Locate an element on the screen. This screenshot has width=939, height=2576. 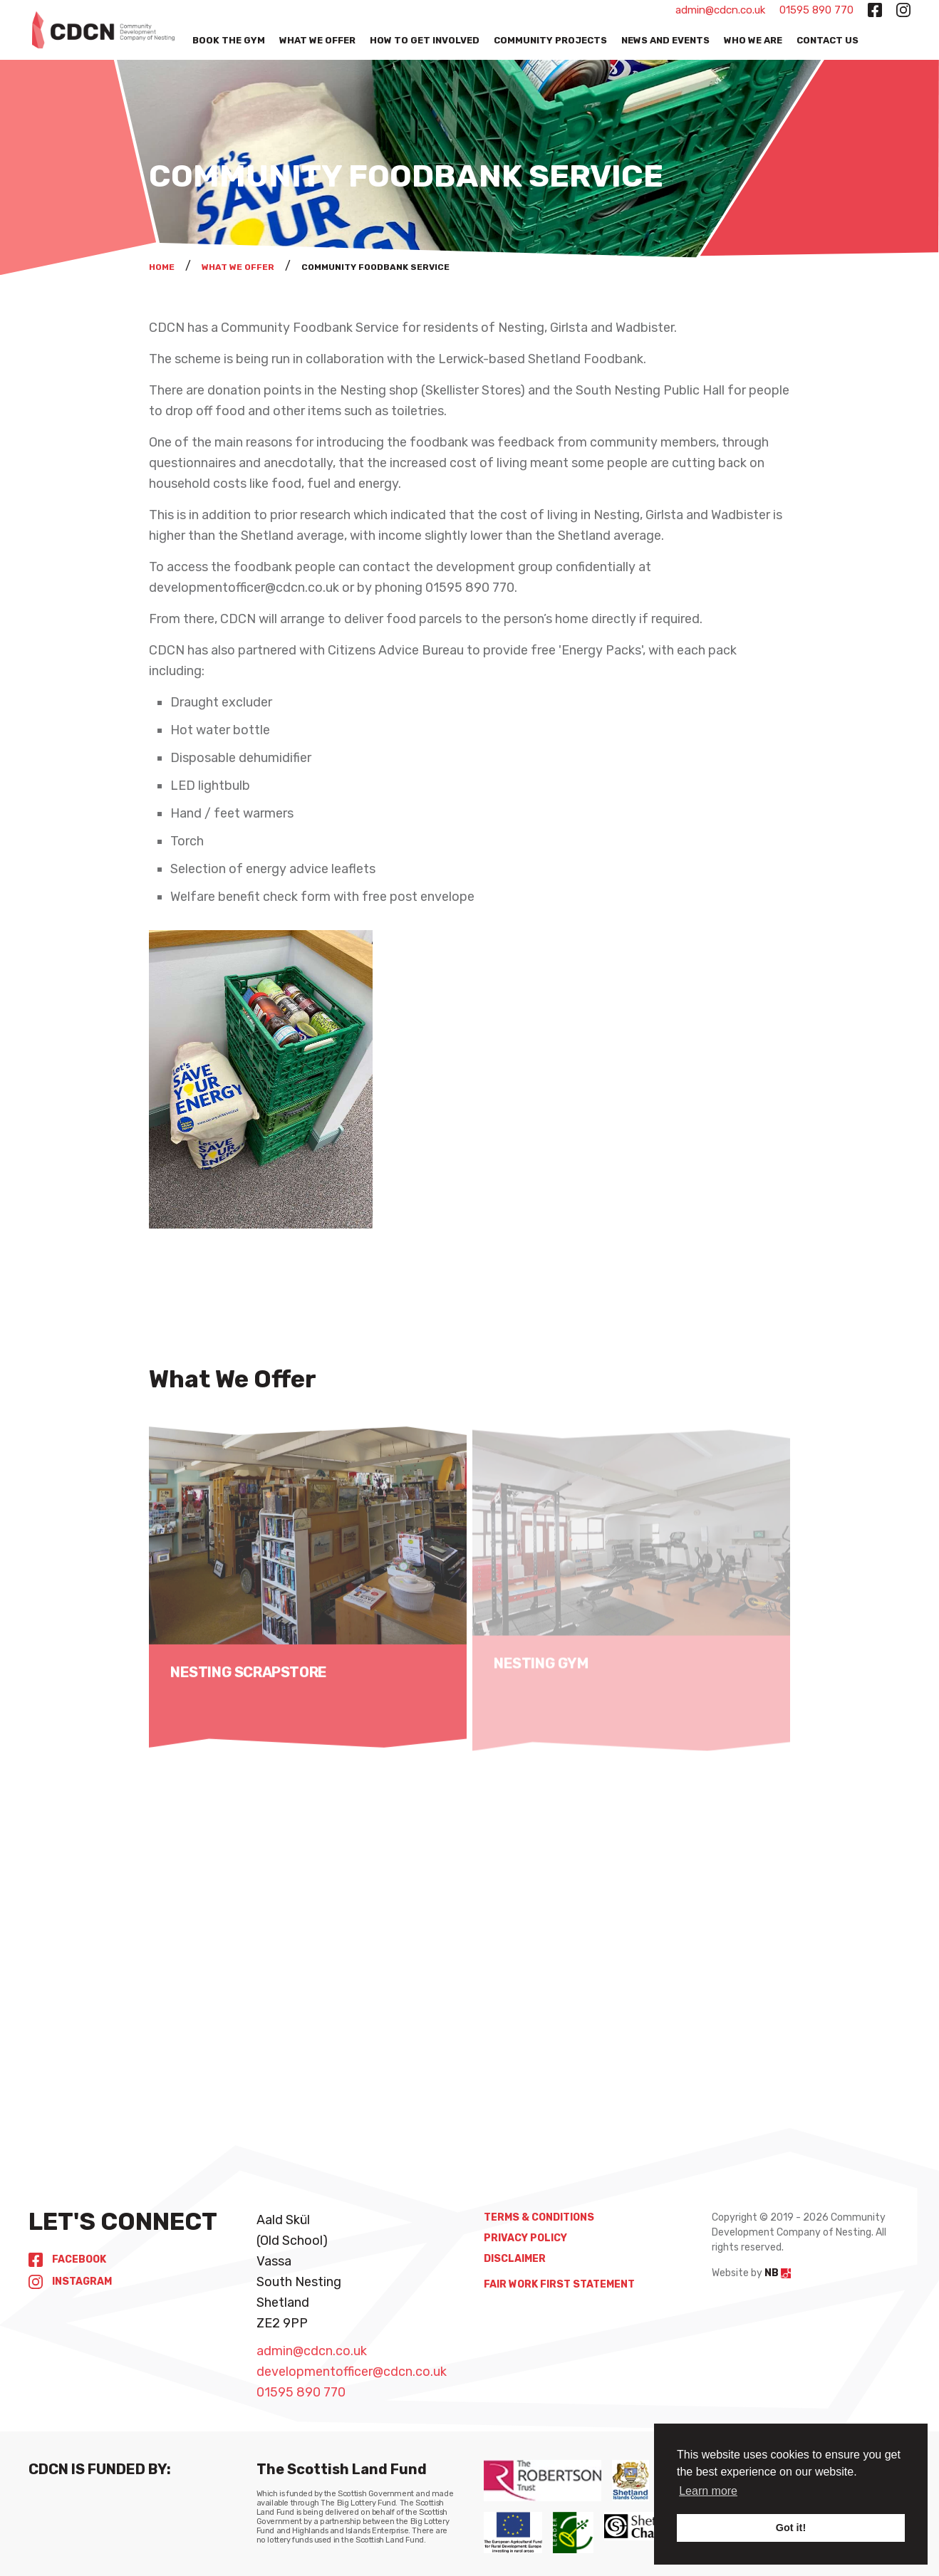
Who We Are is located at coordinates (753, 40).